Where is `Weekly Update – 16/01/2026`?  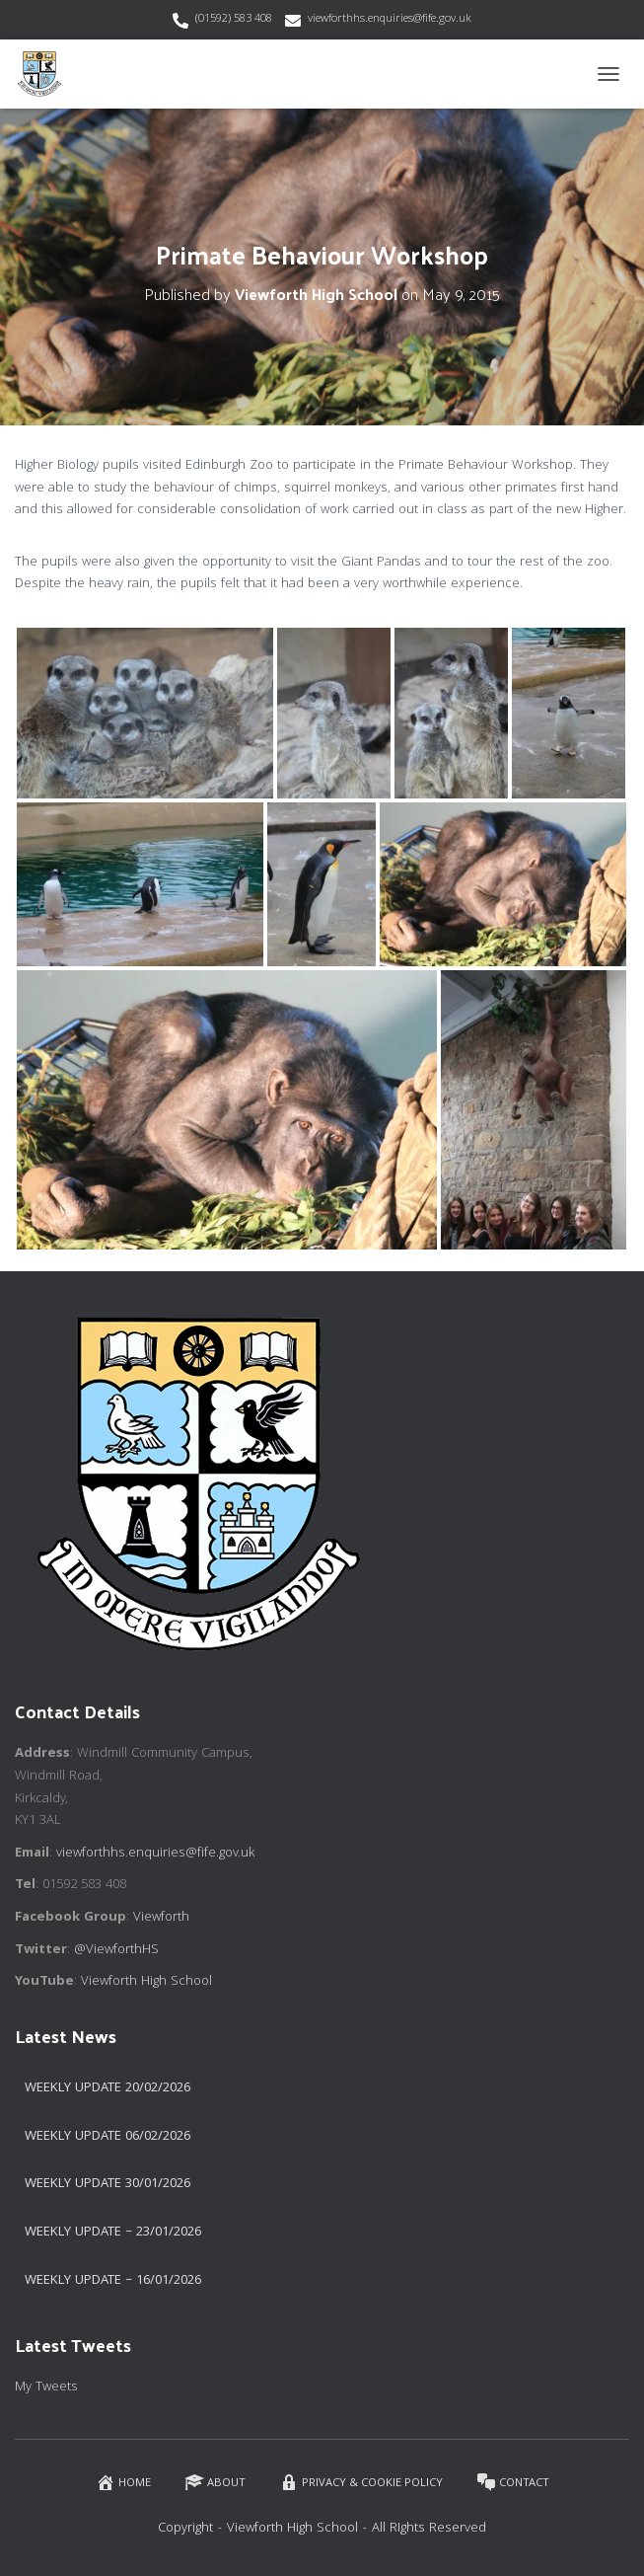 Weekly Update – 16/01/2026 is located at coordinates (113, 2281).